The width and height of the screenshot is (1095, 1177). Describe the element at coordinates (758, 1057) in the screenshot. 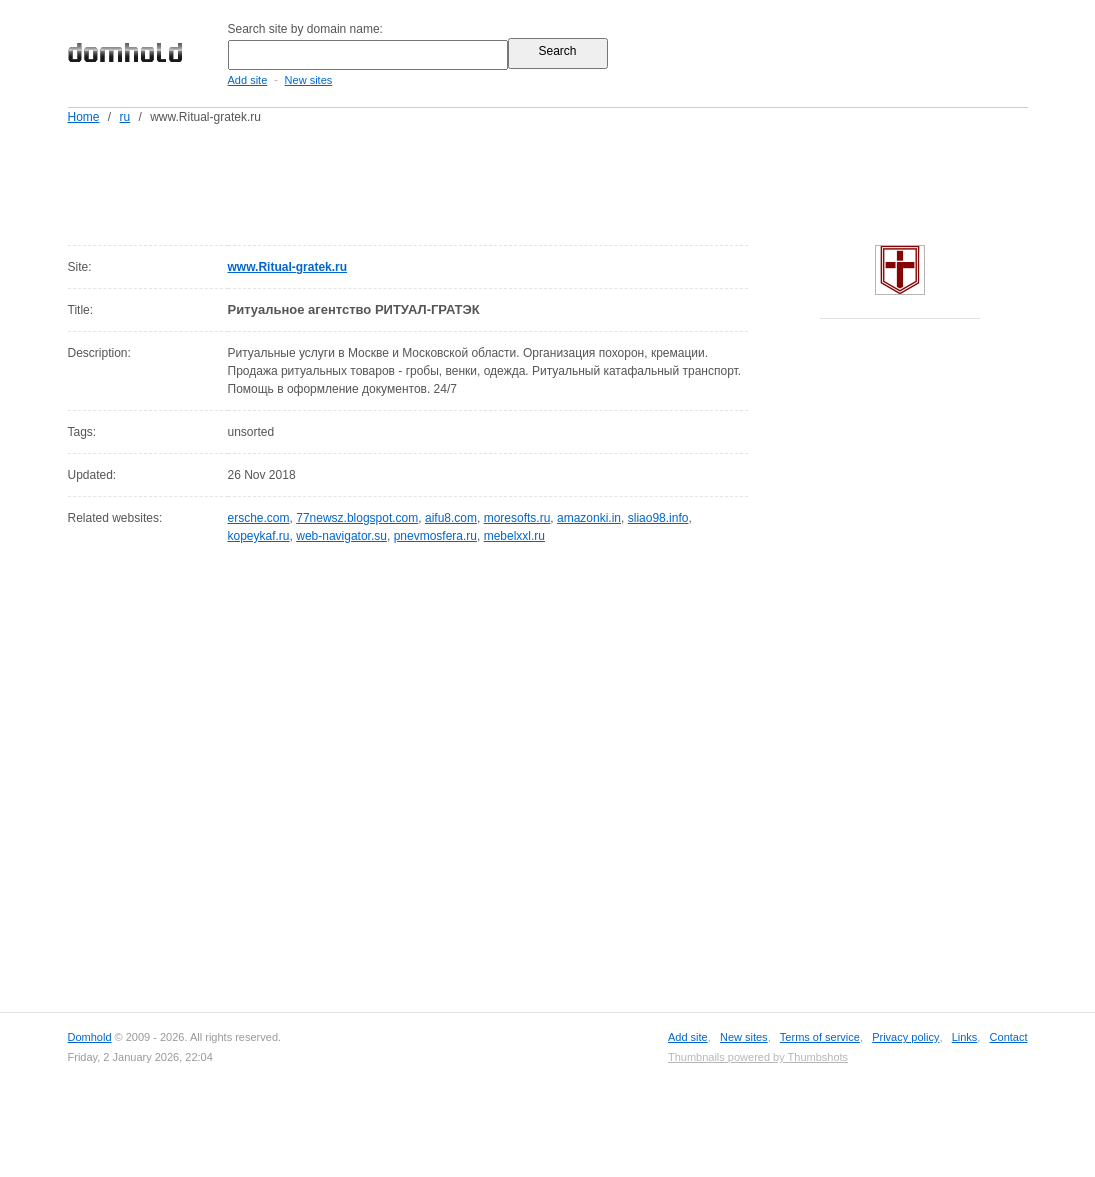

I see `Thumbnails powered by Thumbshots` at that location.